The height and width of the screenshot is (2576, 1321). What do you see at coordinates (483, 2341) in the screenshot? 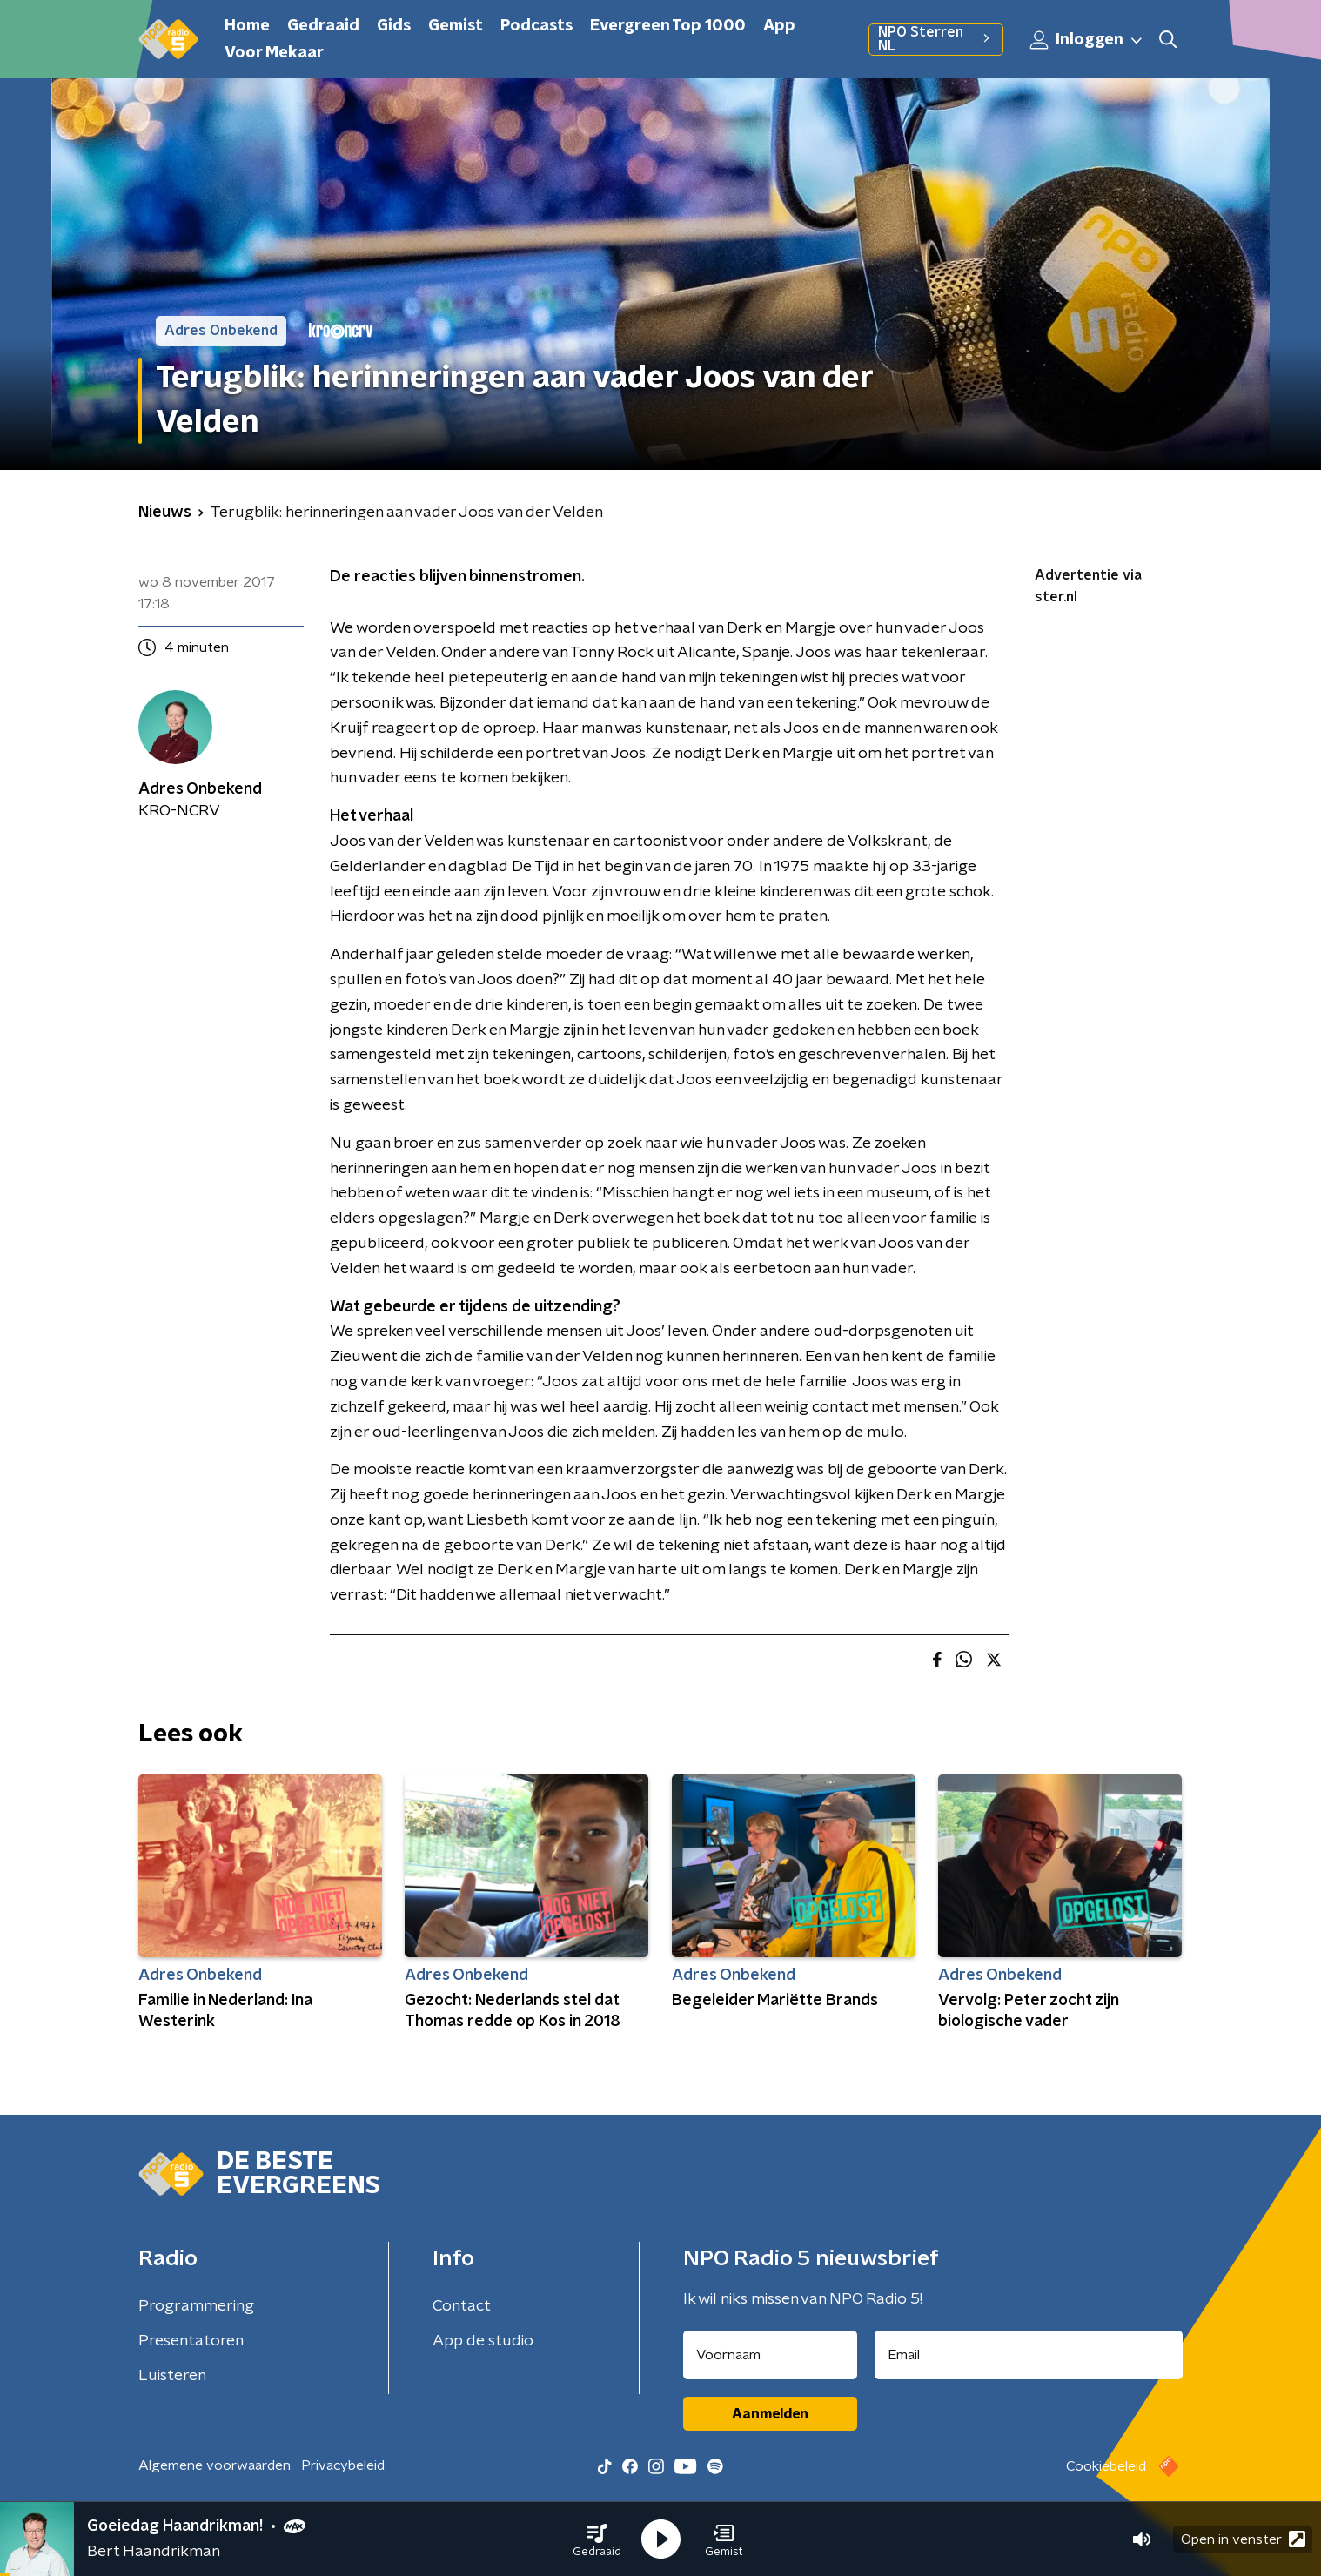
I see `App de studio` at bounding box center [483, 2341].